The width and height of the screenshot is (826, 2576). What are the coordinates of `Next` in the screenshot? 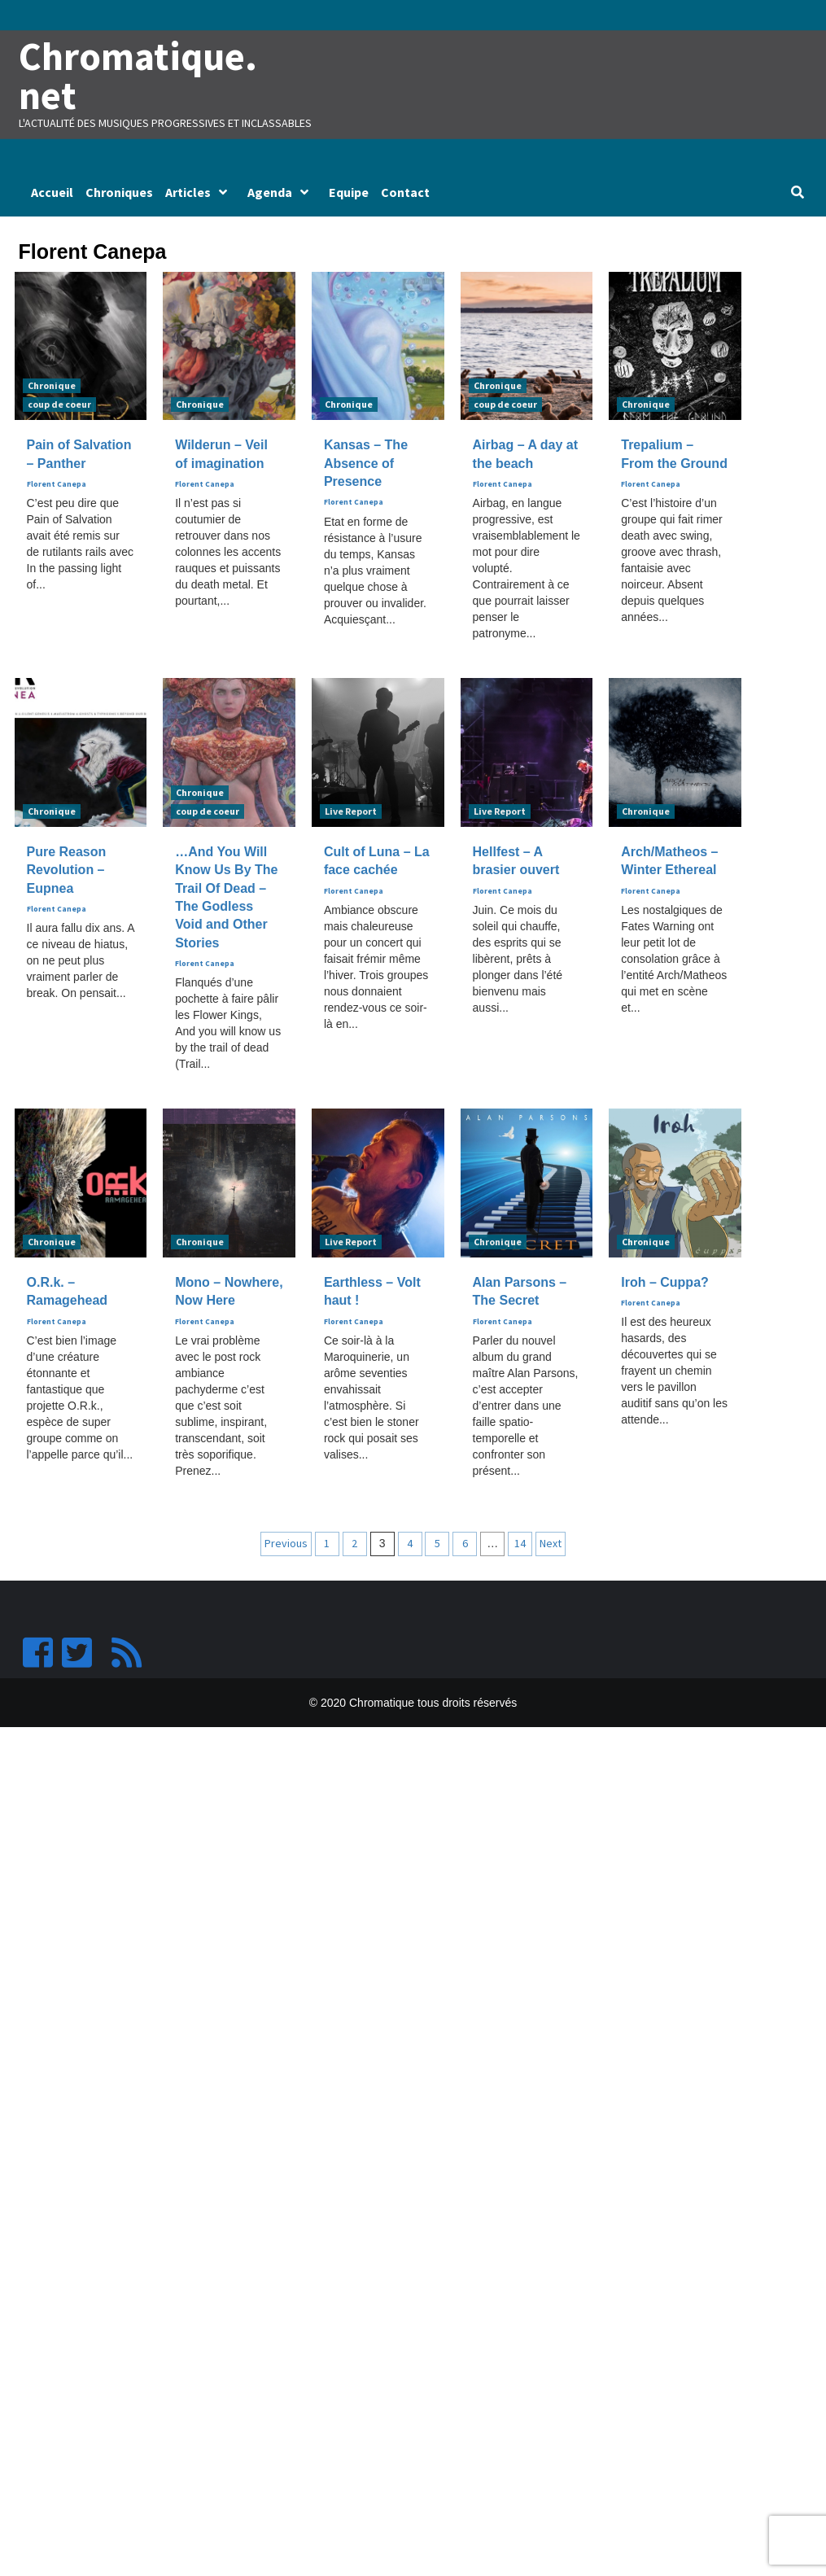 It's located at (551, 1544).